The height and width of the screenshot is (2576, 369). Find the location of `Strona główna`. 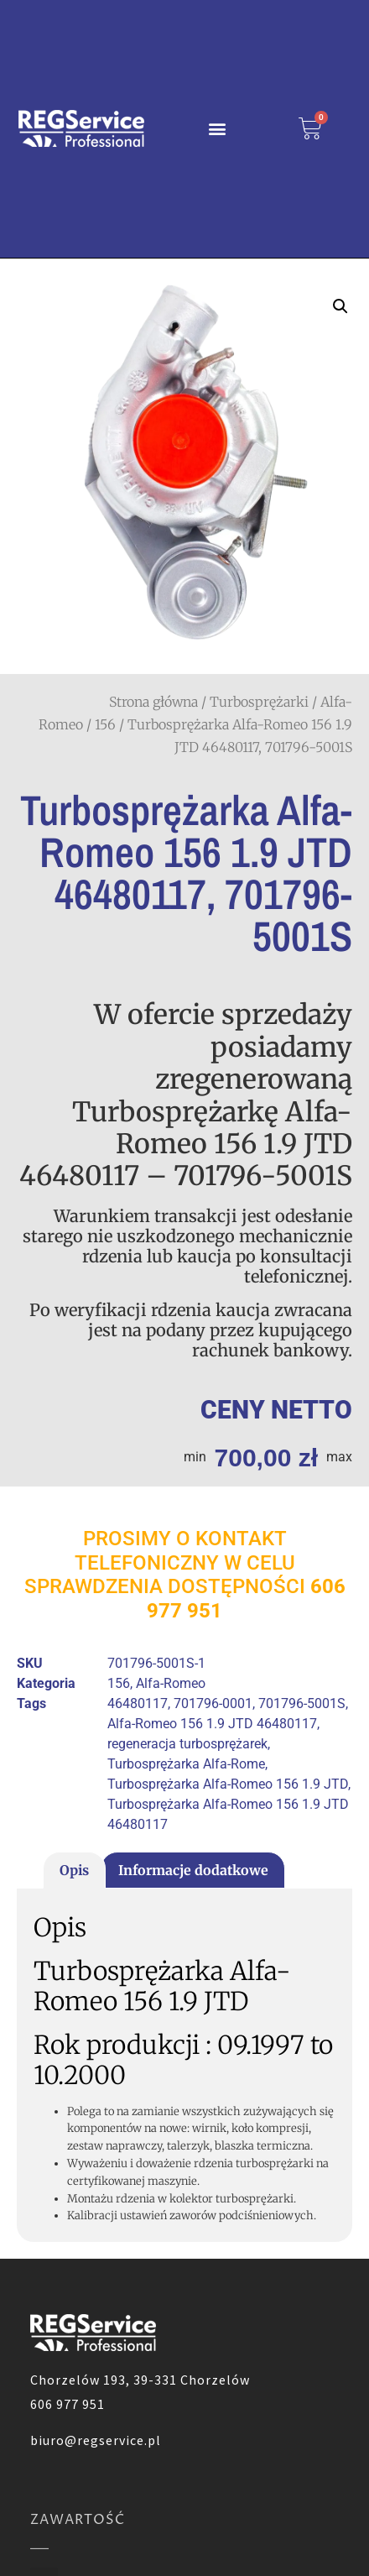

Strona główna is located at coordinates (153, 701).